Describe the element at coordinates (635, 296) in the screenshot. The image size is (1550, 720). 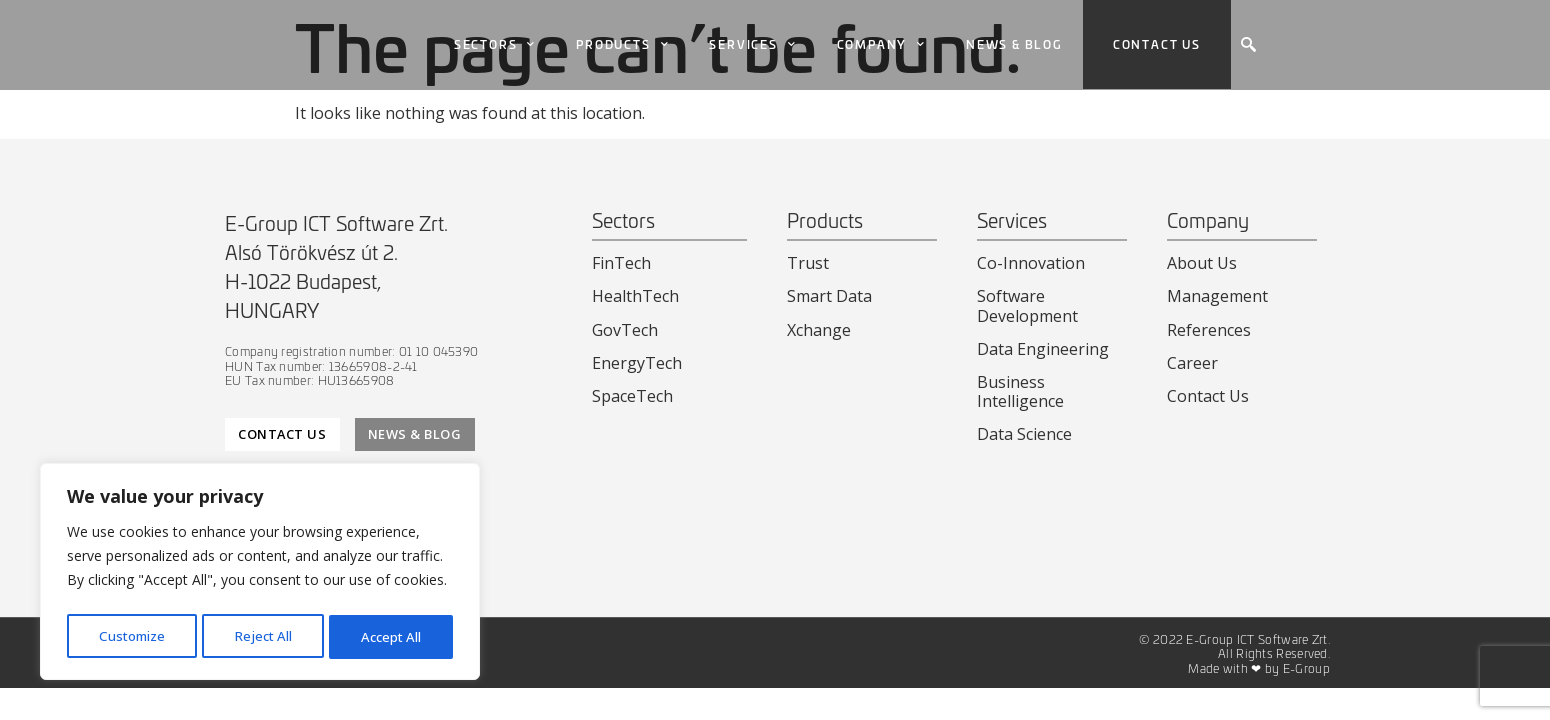
I see `HealthTech` at that location.